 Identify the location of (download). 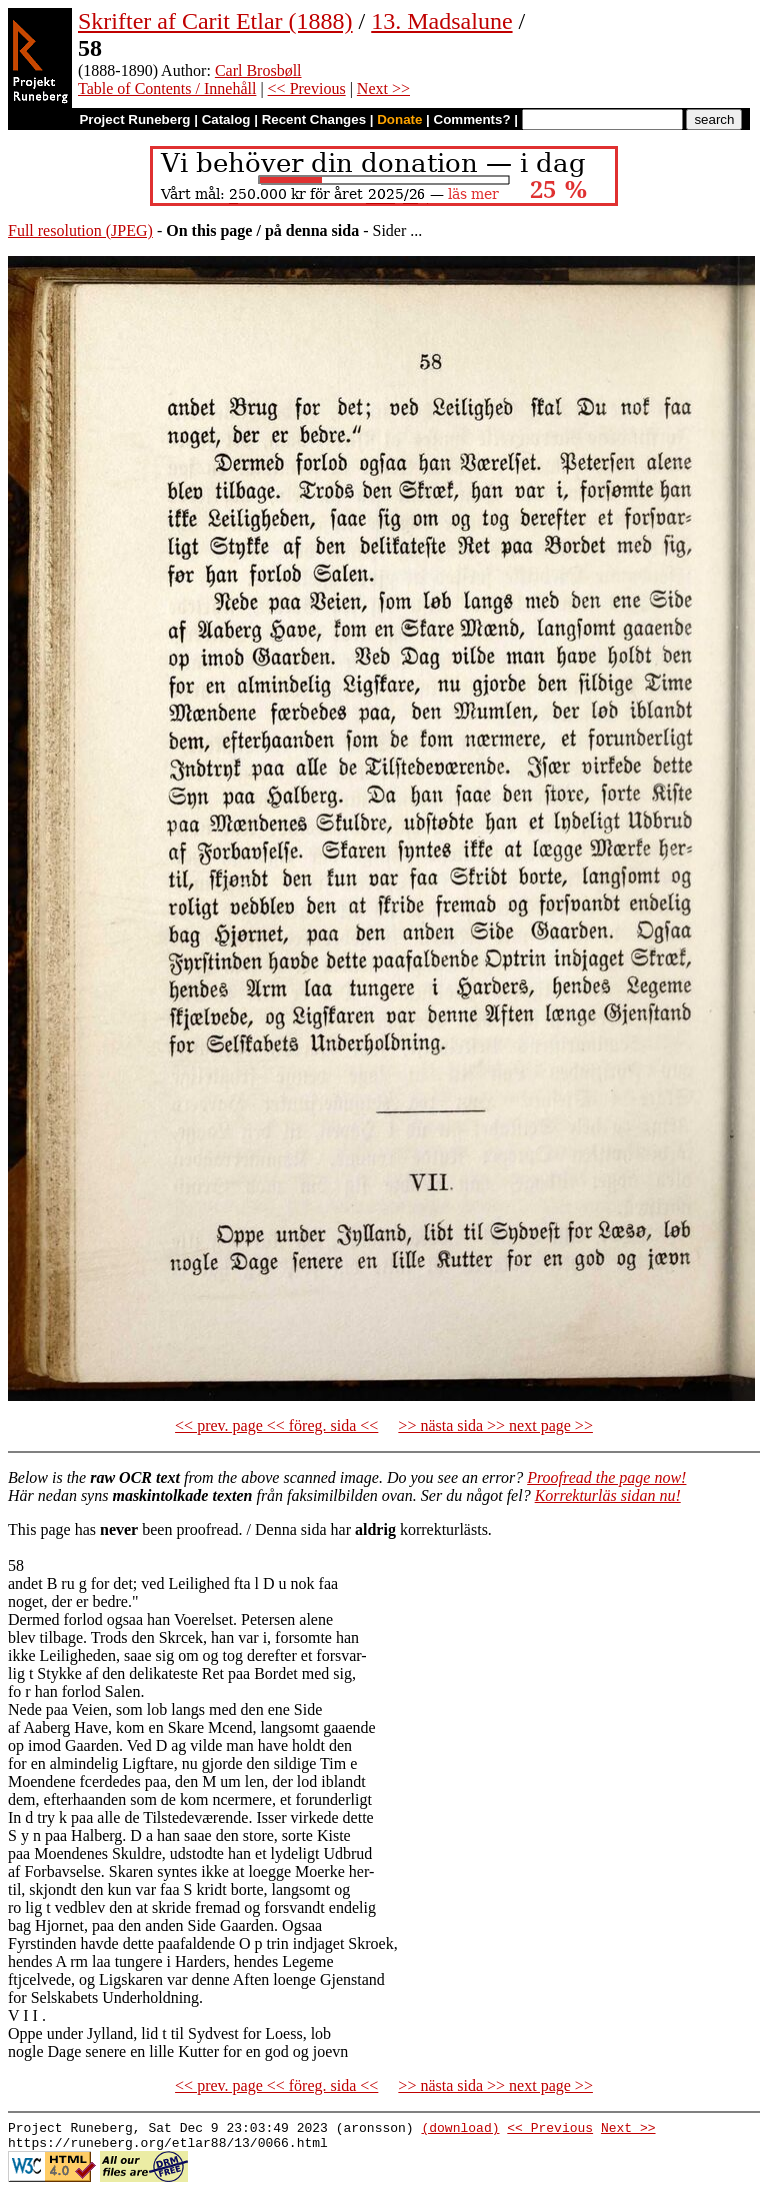
(460, 2130).